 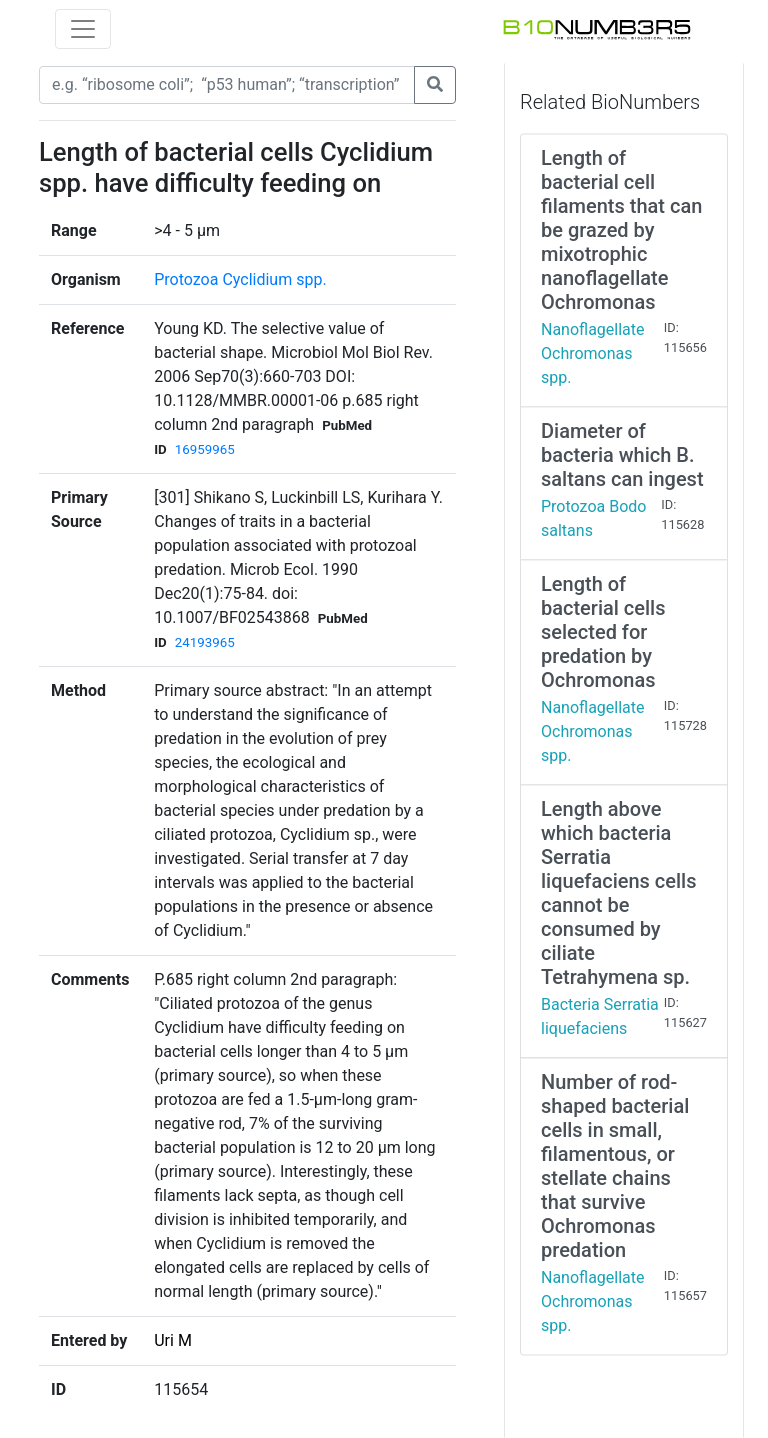 I want to click on [Toggle navigation], so click(x=83, y=29).